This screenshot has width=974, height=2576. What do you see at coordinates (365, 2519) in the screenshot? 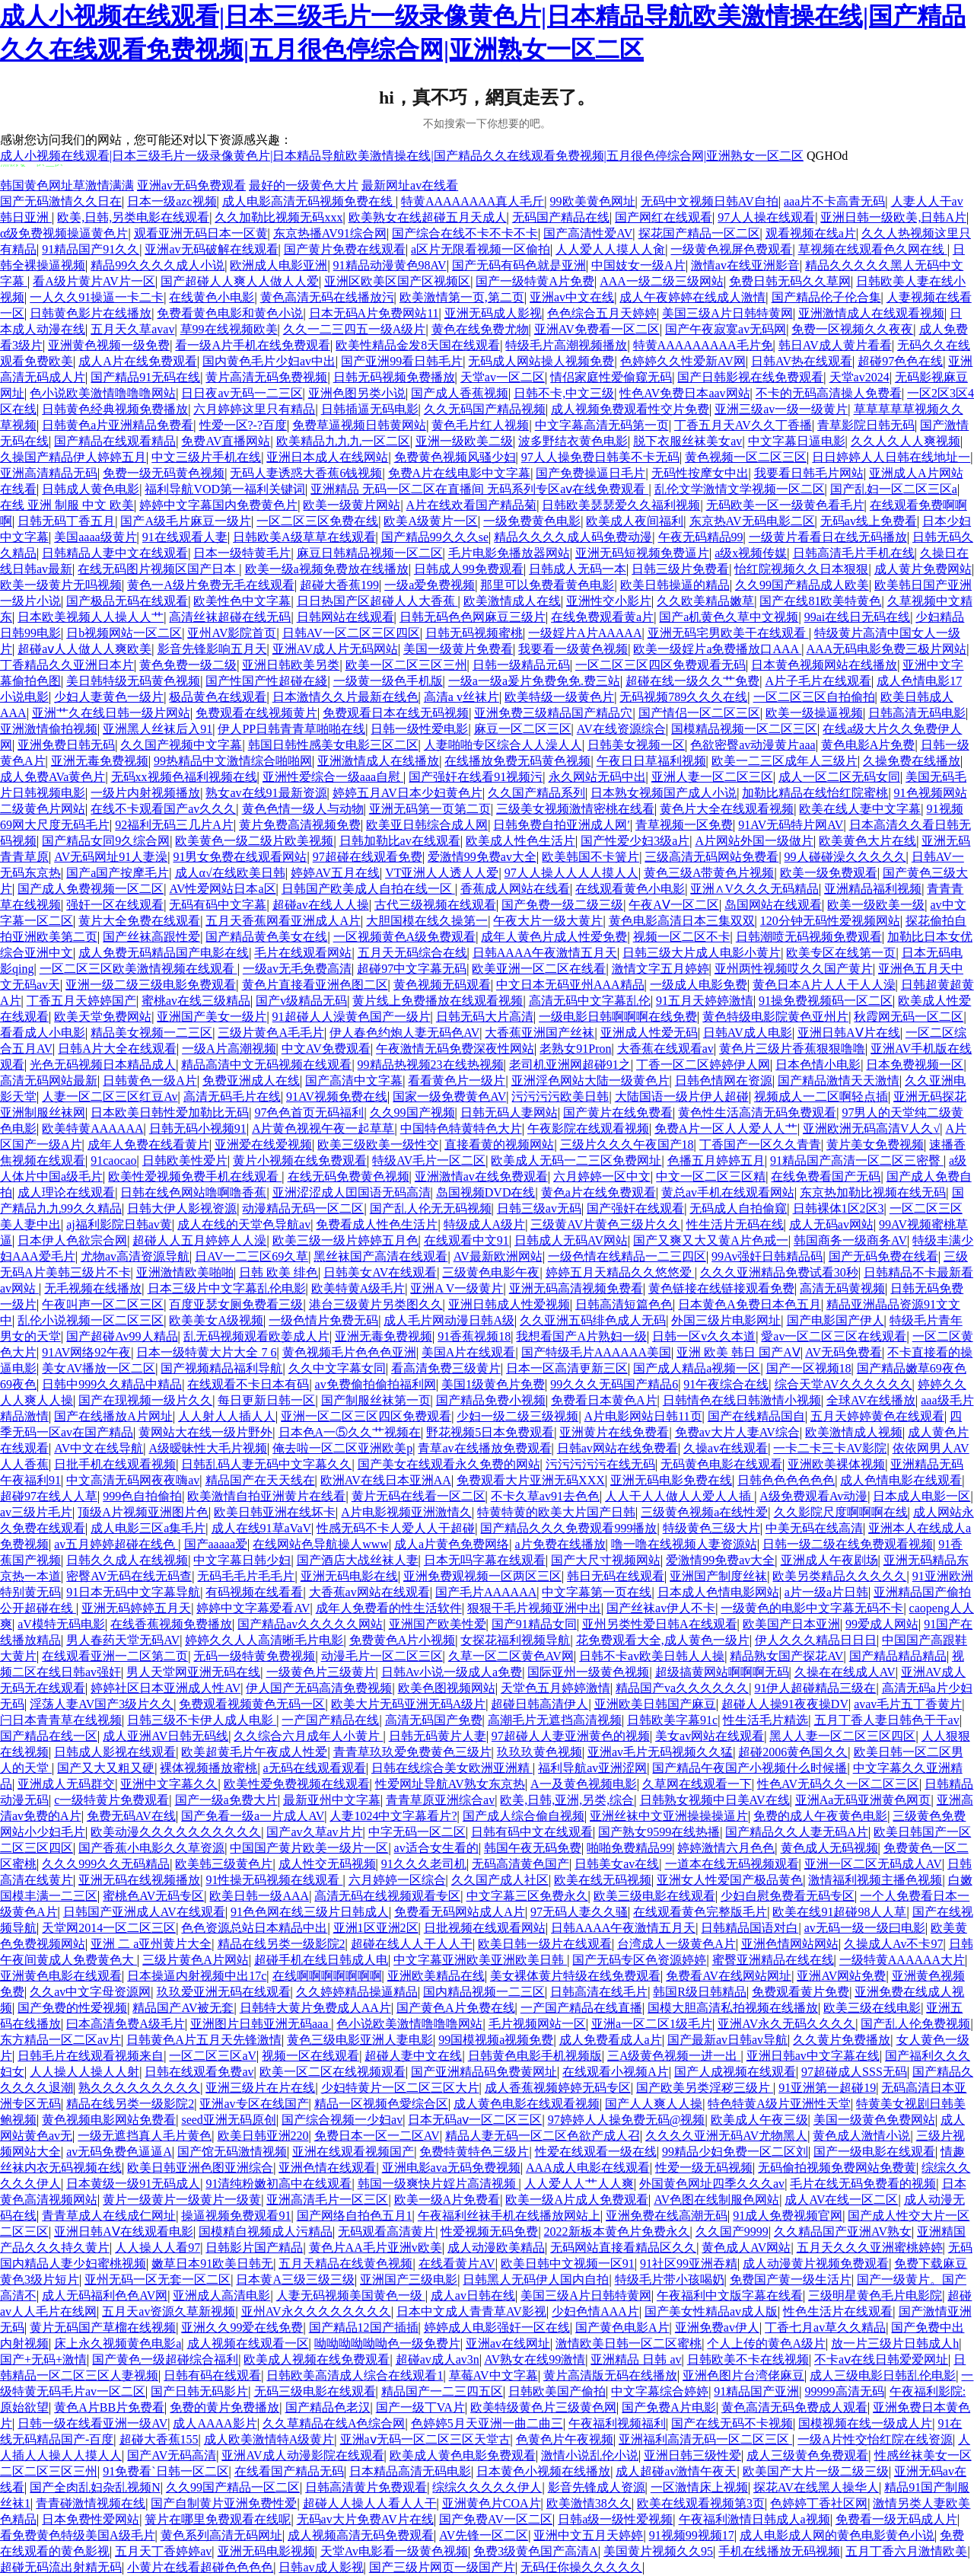
I see `无码av大片免费AV片在线` at bounding box center [365, 2519].